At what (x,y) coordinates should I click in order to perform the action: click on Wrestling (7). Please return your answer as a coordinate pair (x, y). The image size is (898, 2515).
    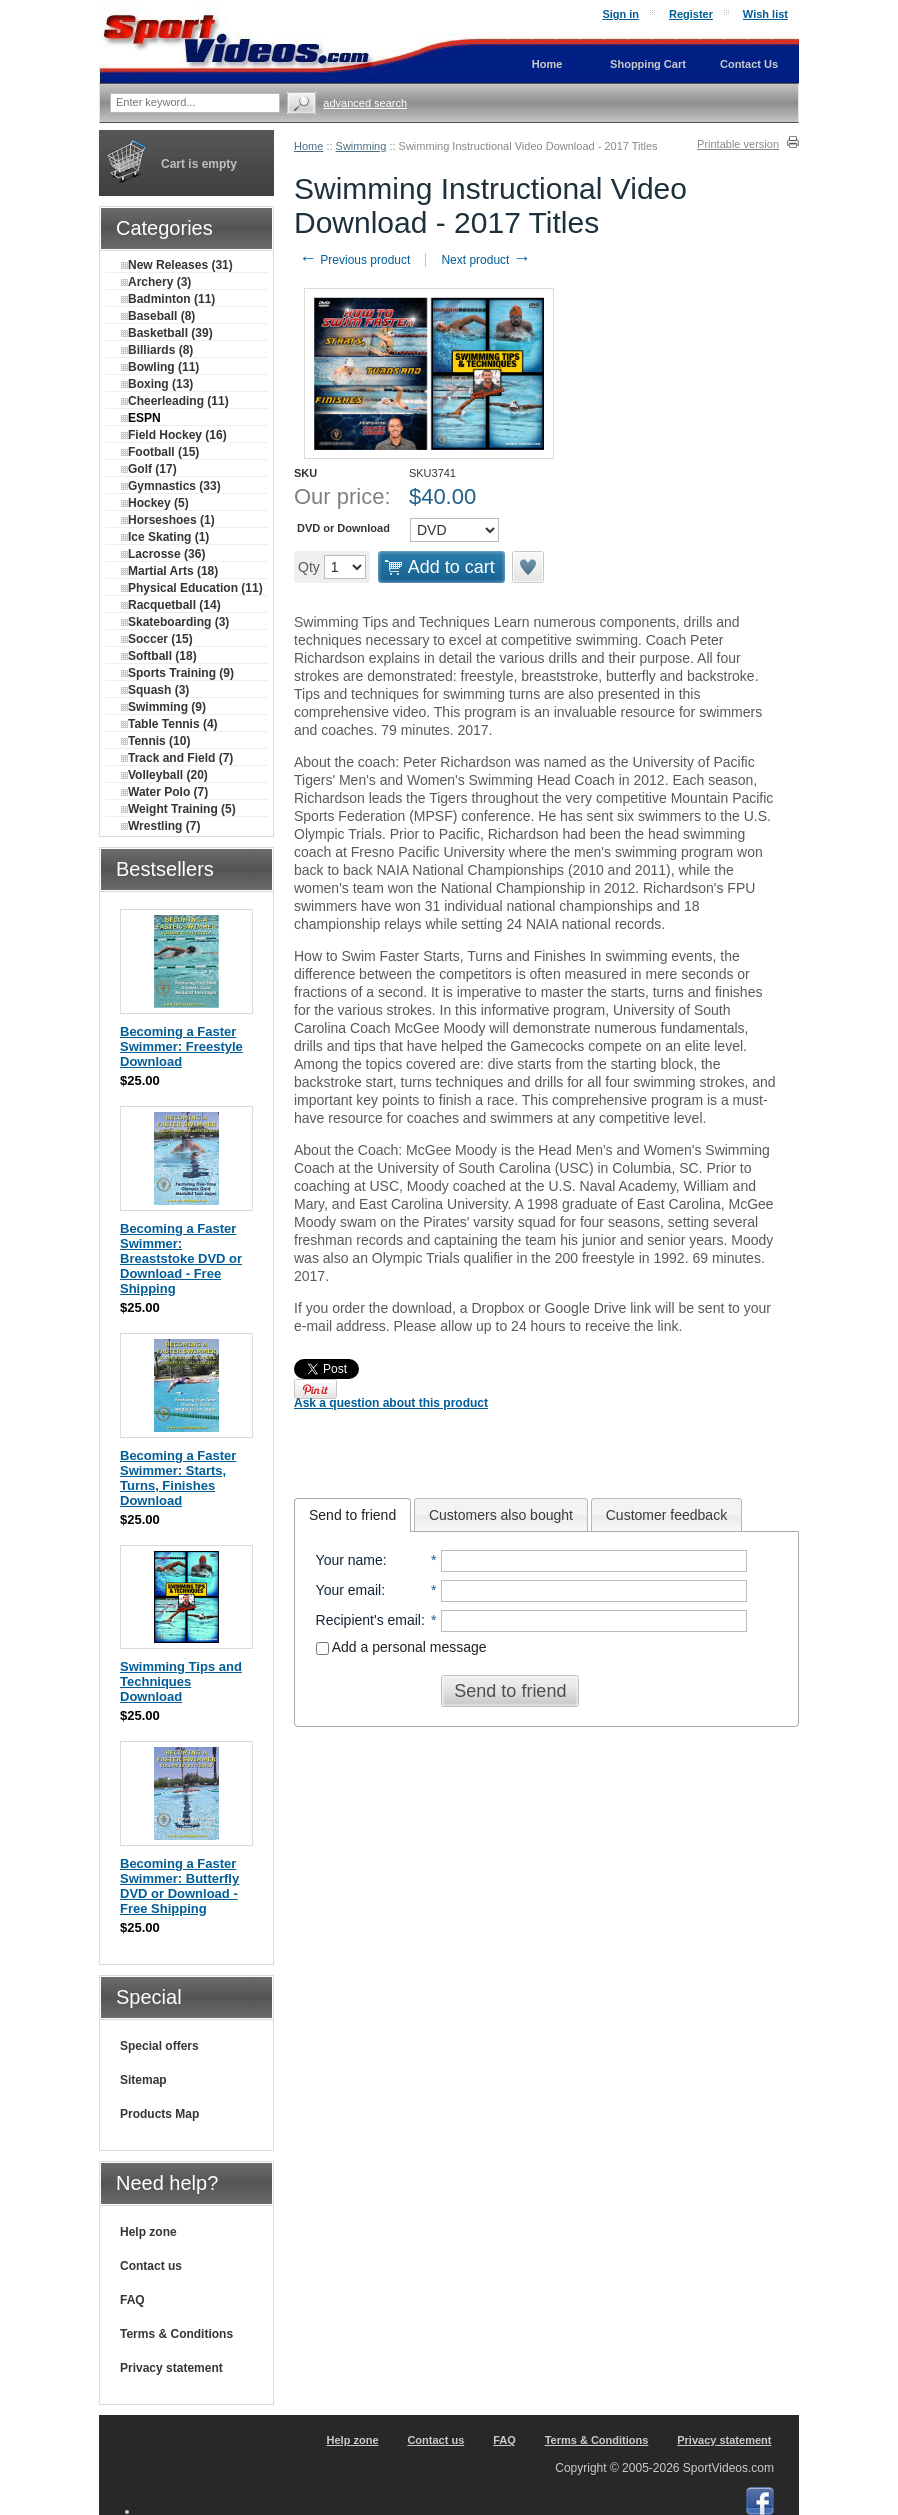
    Looking at the image, I should click on (160, 826).